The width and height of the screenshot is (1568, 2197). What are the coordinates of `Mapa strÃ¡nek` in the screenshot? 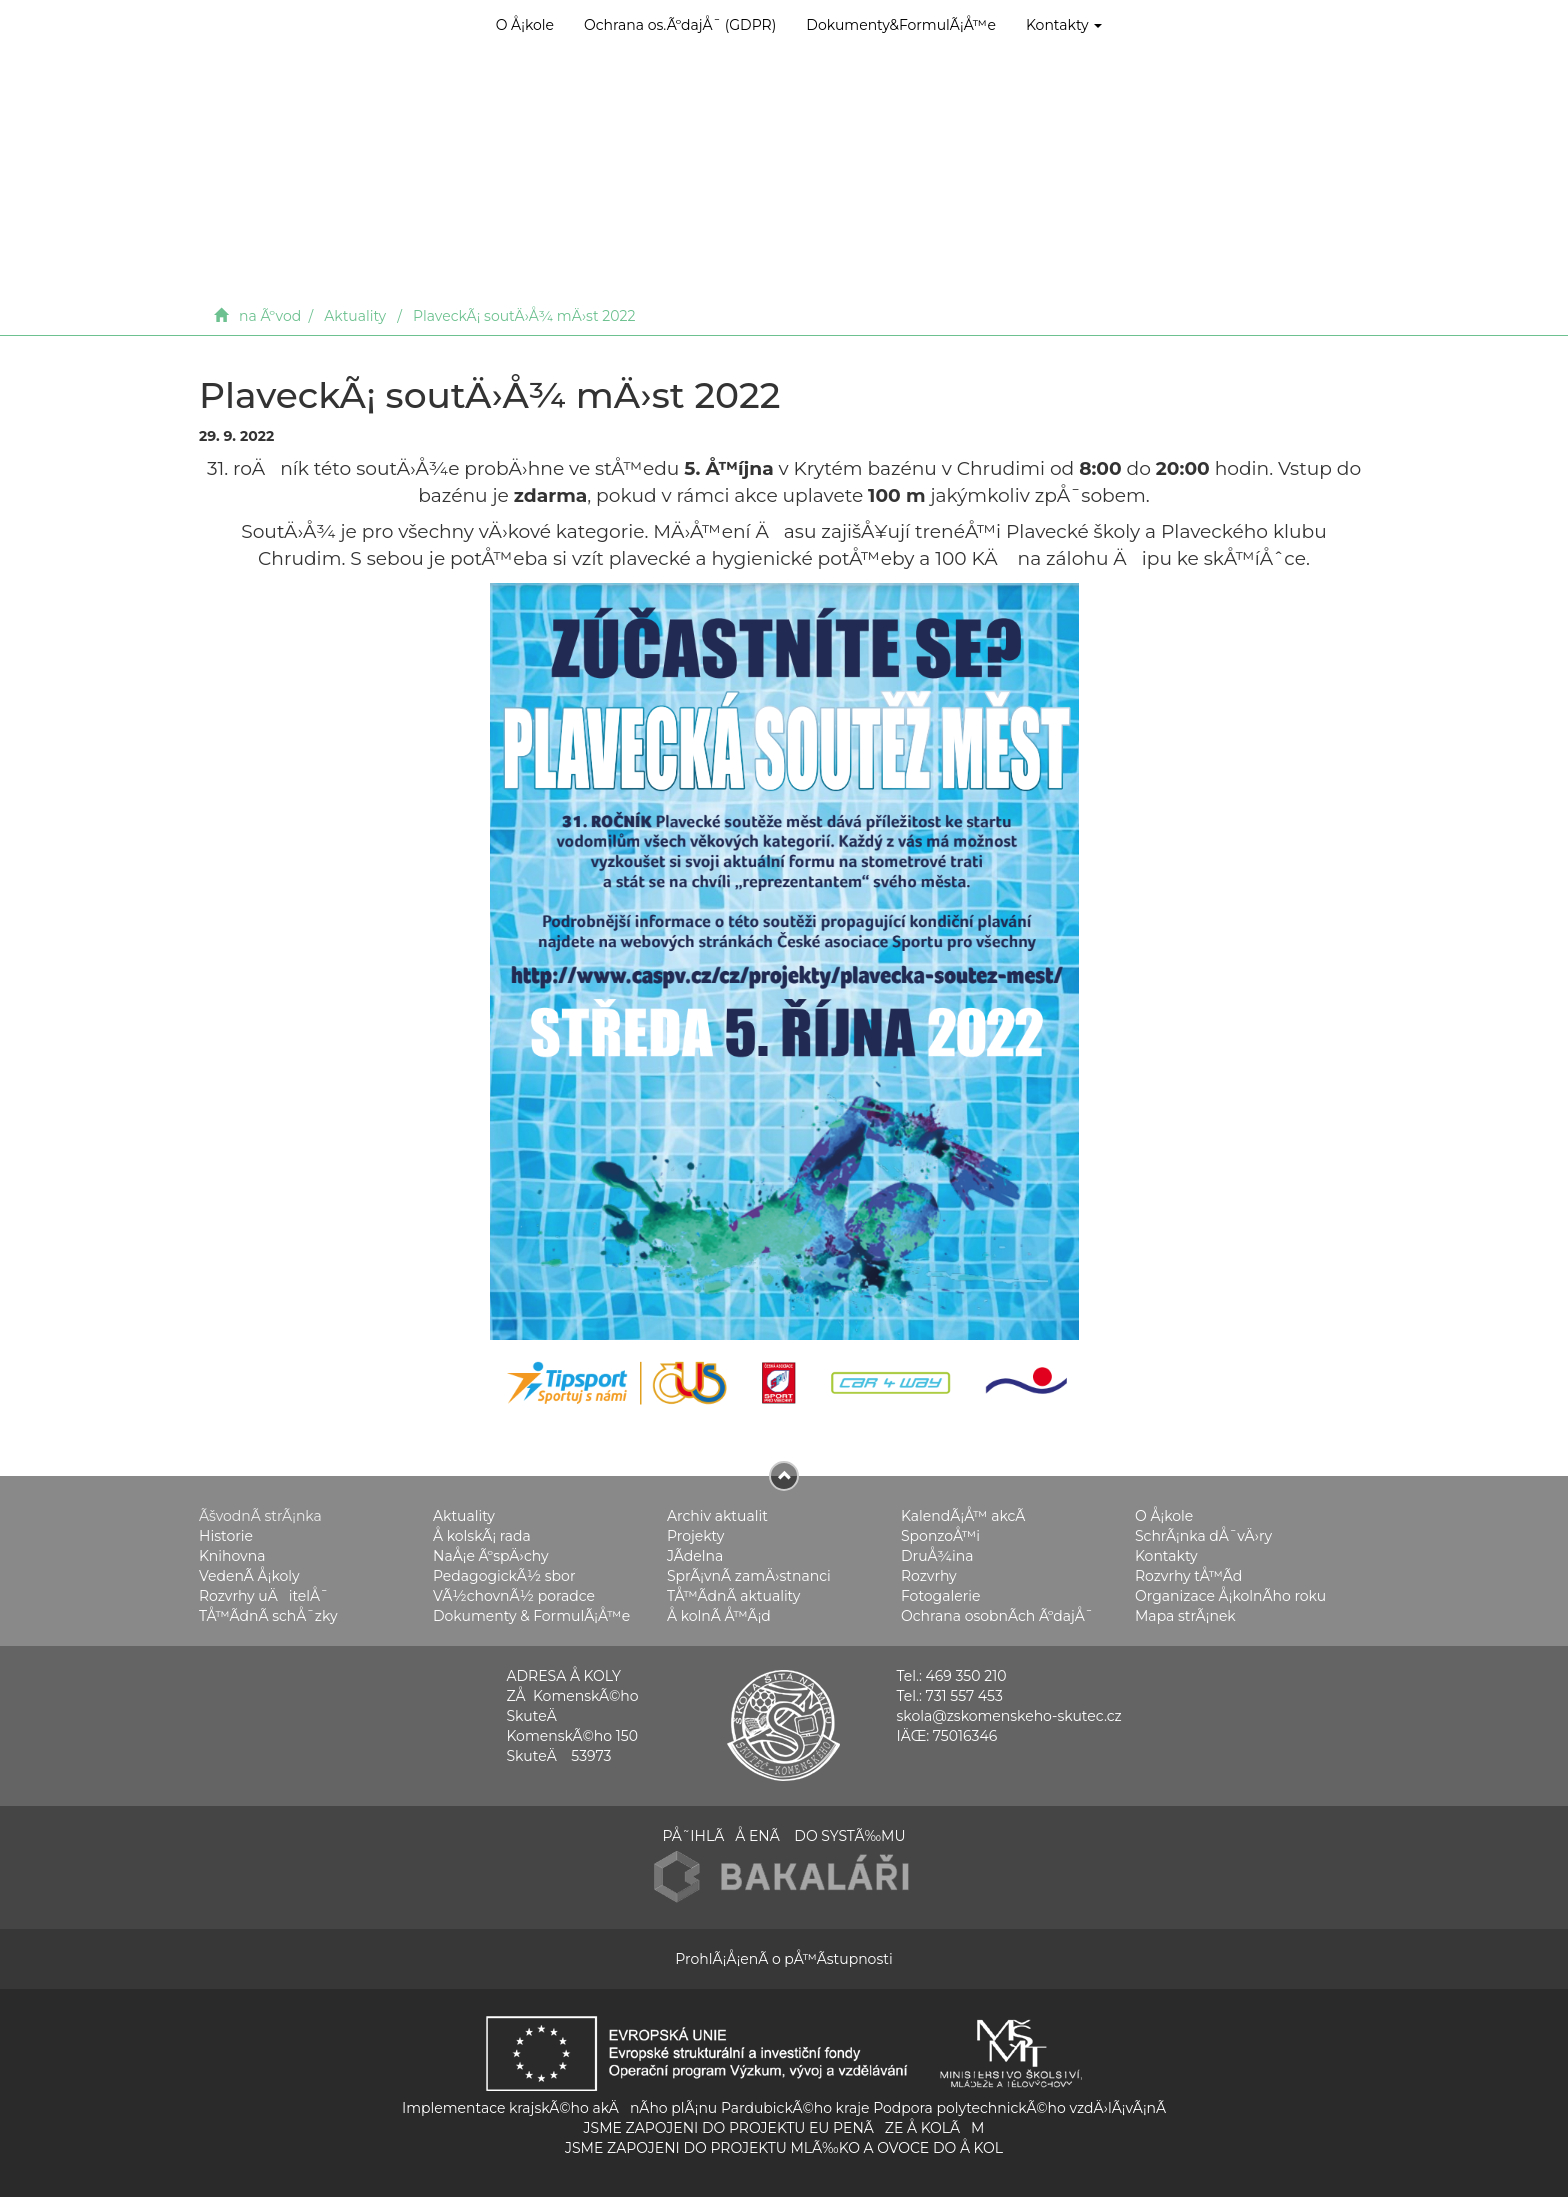 It's located at (1185, 1615).